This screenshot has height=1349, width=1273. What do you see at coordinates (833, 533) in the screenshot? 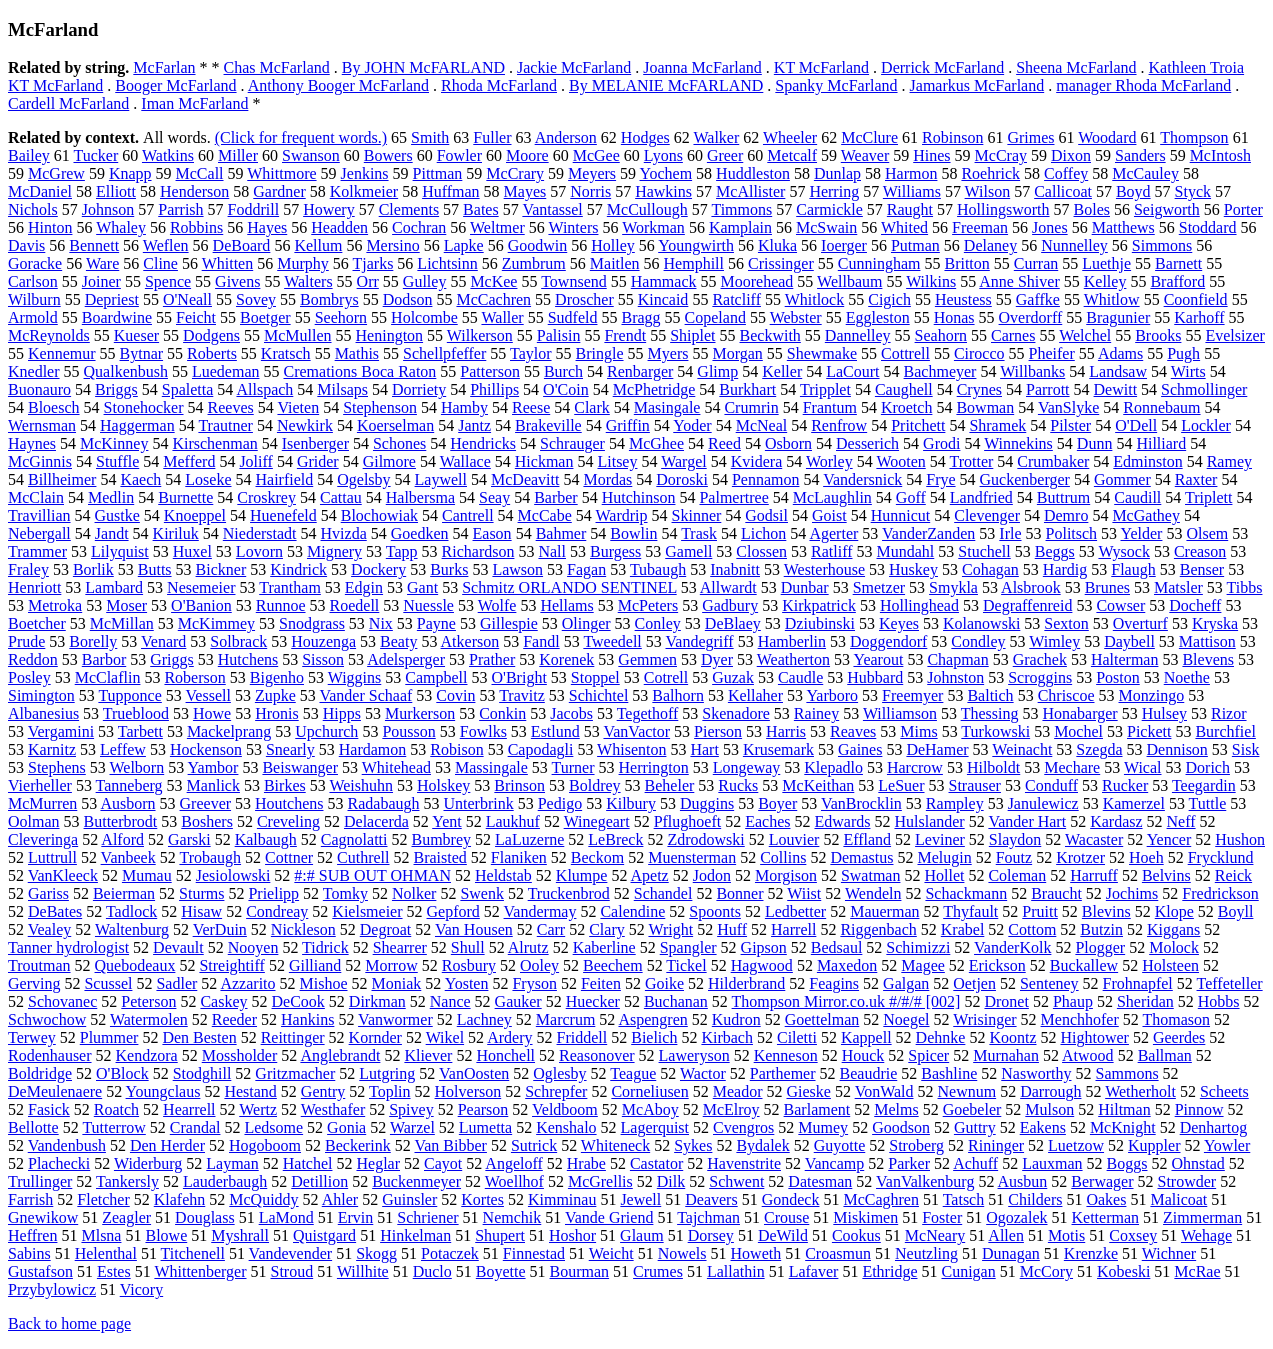
I see `Agerter` at bounding box center [833, 533].